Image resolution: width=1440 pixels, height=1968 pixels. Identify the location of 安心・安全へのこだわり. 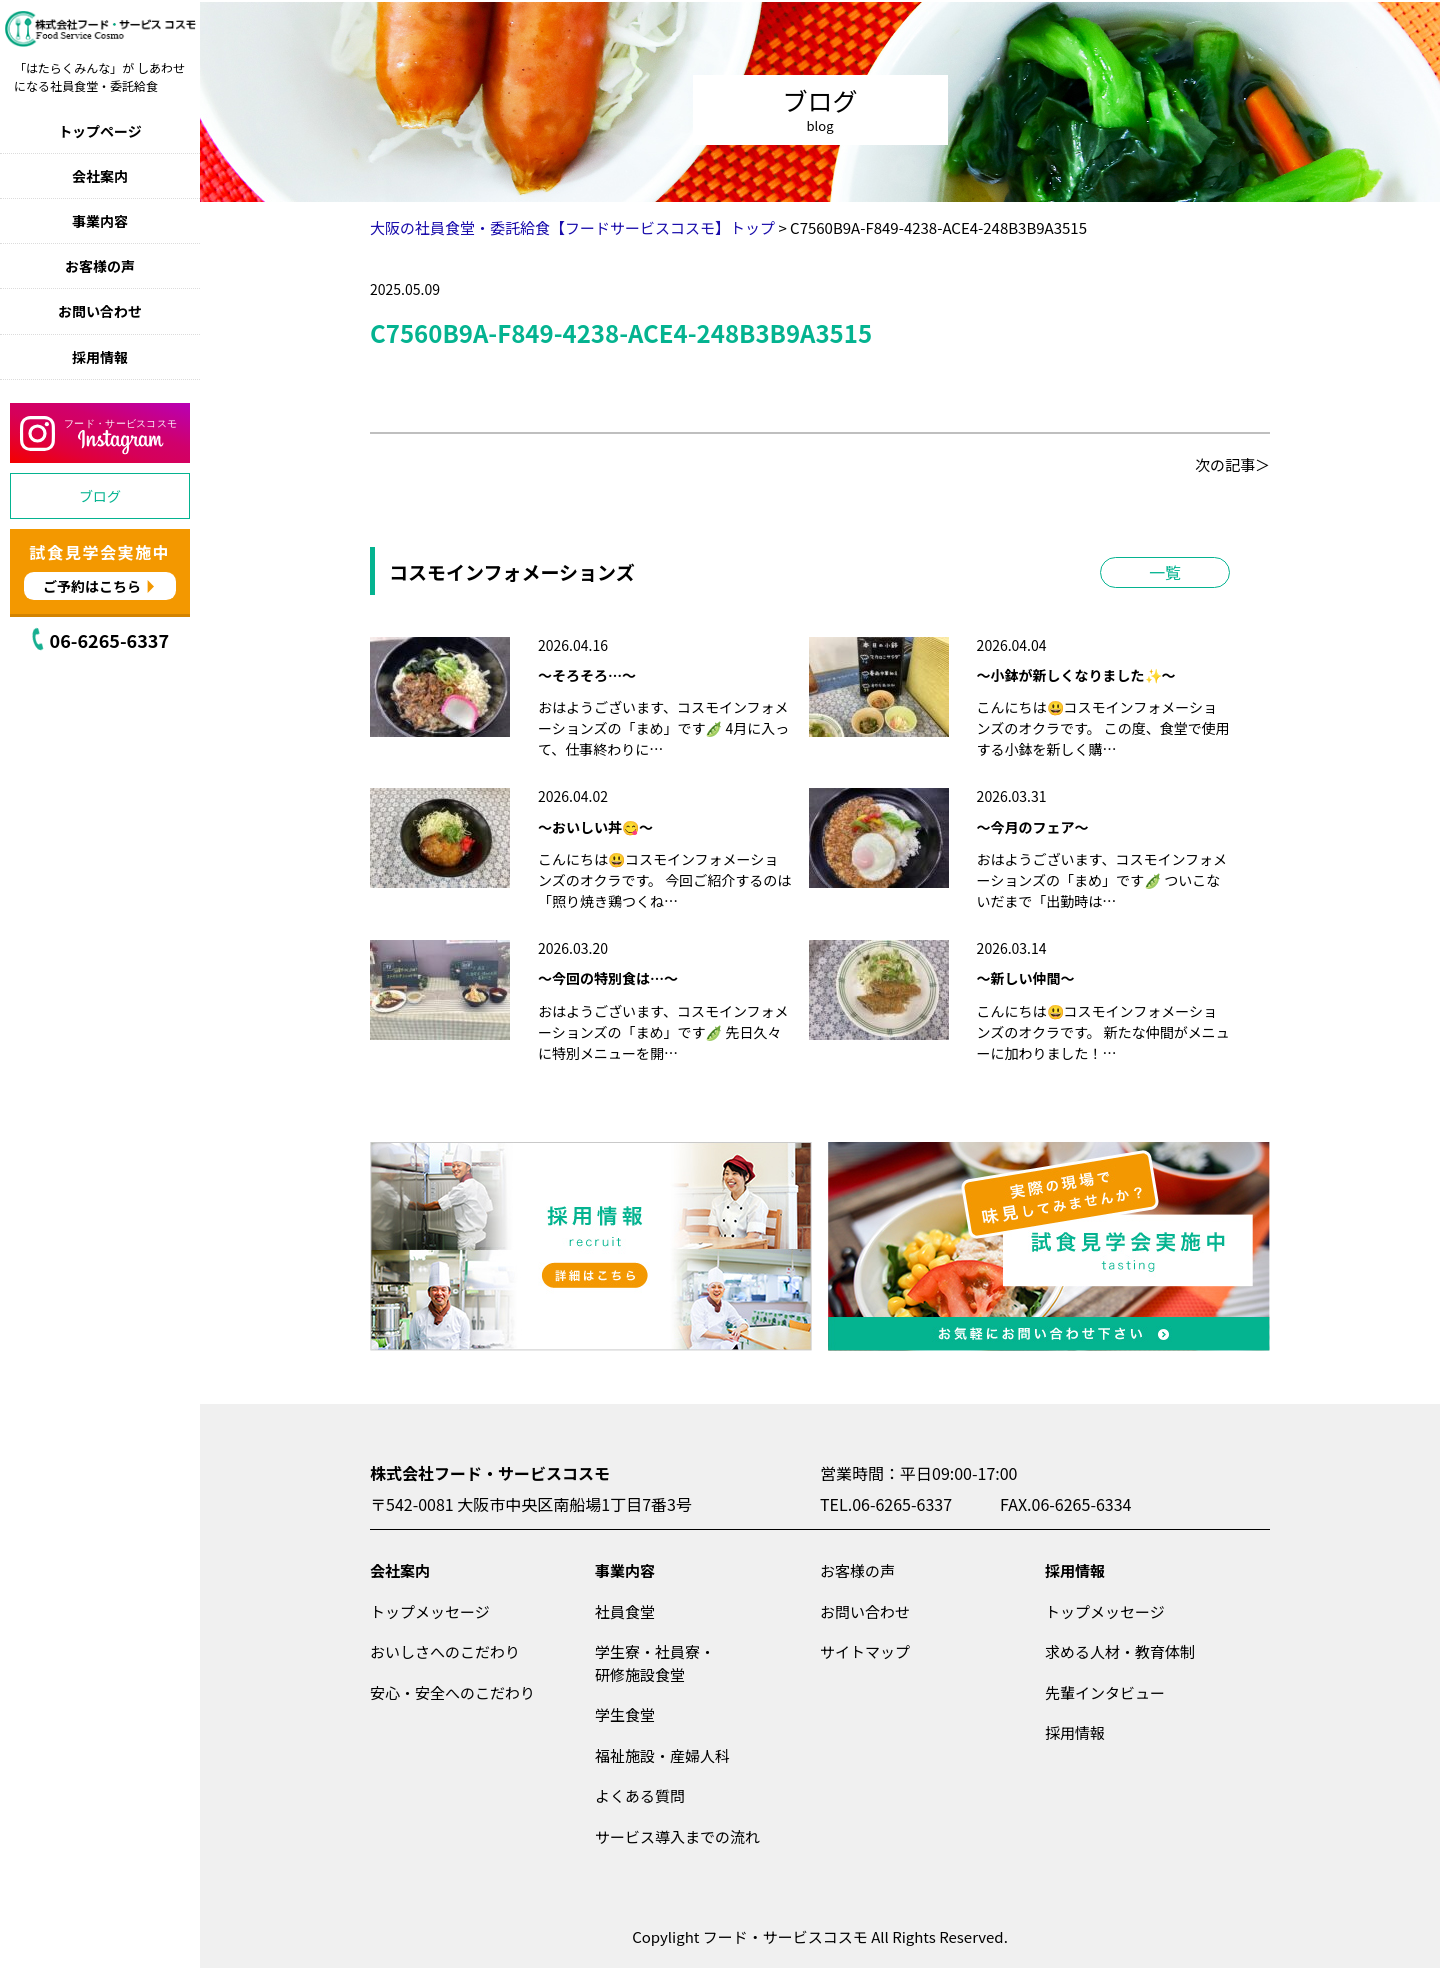
(452, 1692).